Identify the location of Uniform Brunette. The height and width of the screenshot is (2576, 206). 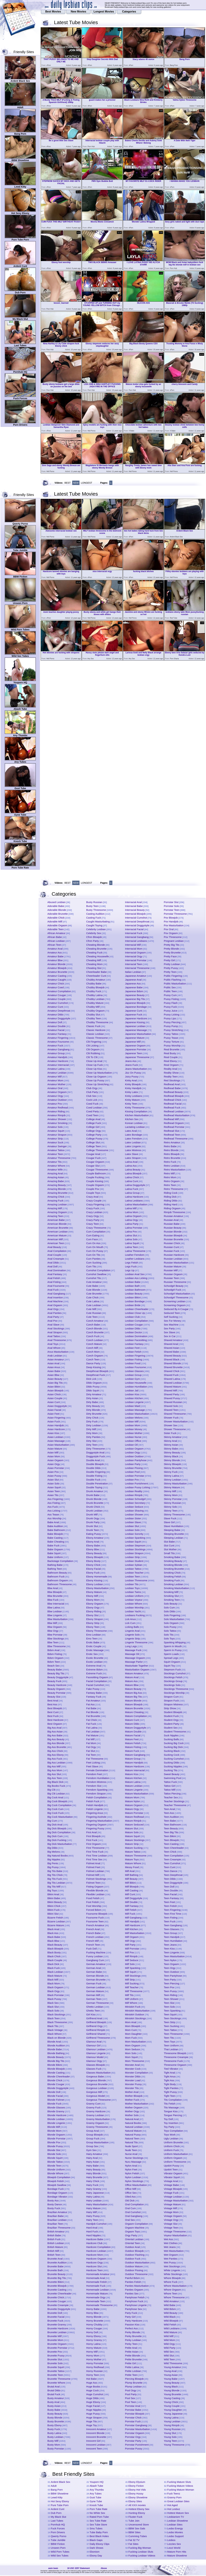
(173, 2142).